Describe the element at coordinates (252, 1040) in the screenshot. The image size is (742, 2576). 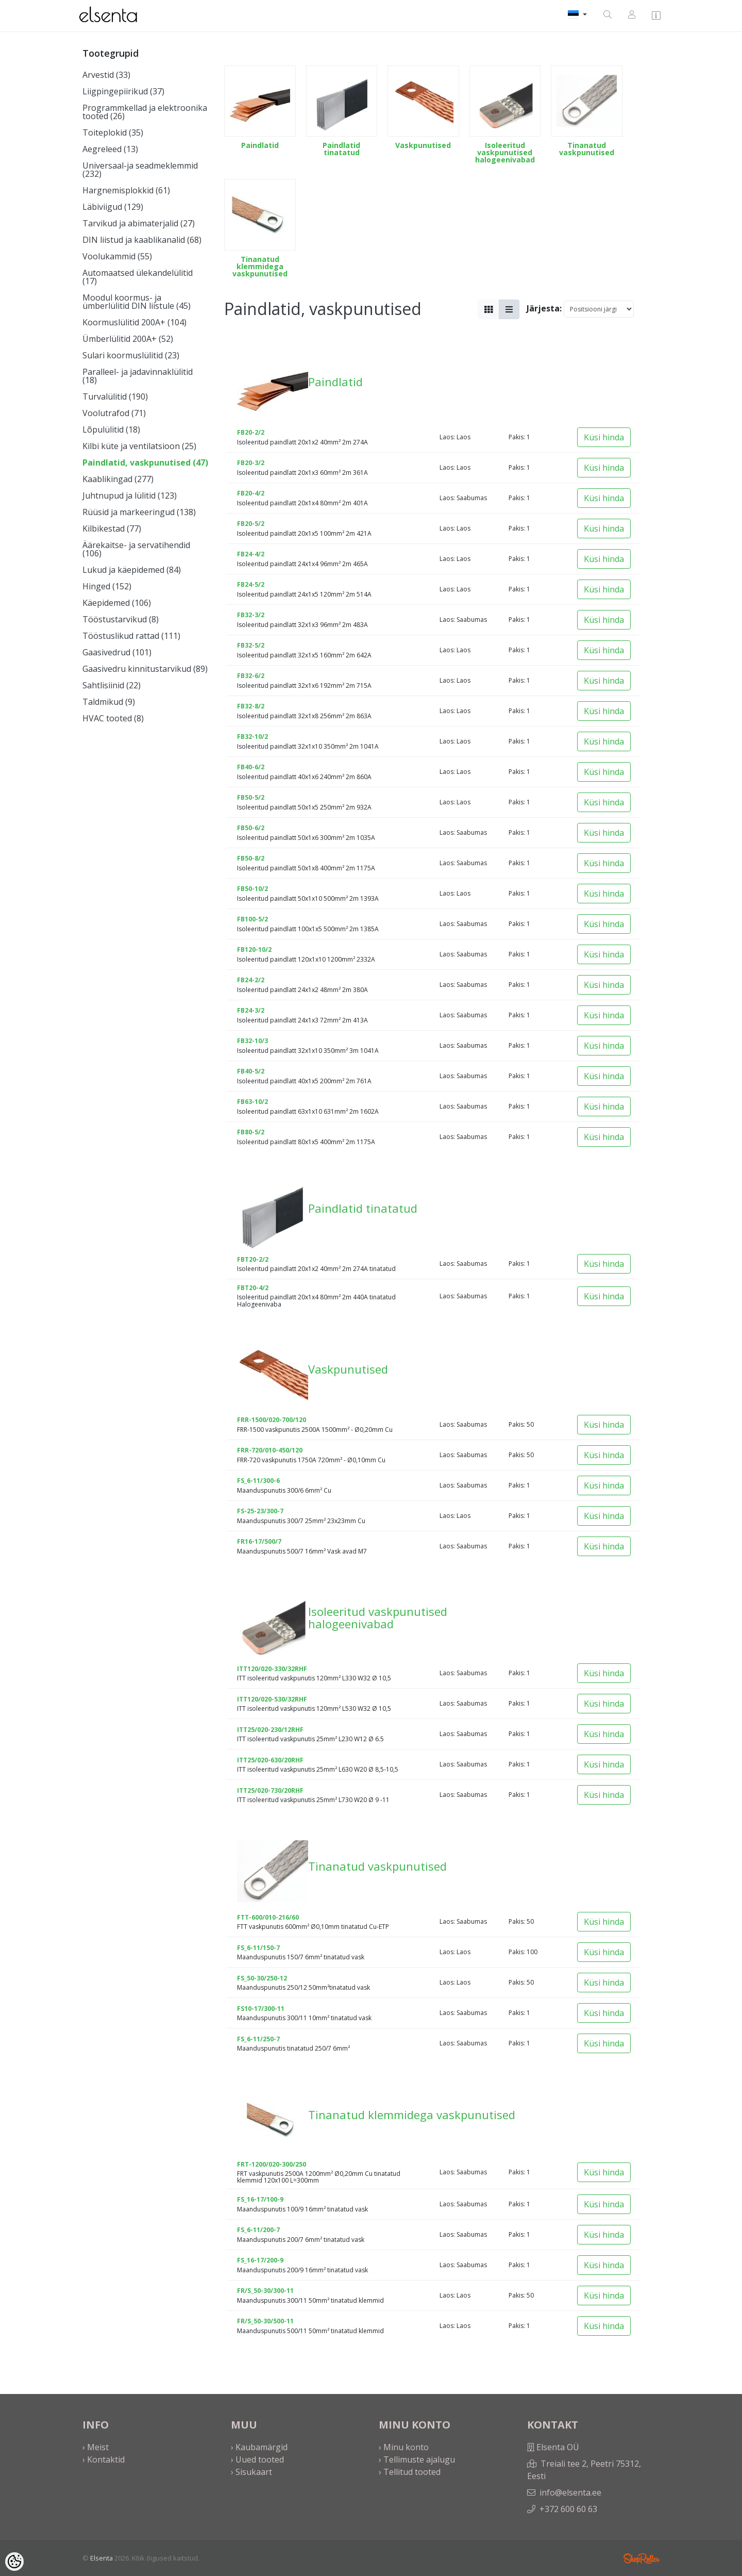
I see `FB32-10/3` at that location.